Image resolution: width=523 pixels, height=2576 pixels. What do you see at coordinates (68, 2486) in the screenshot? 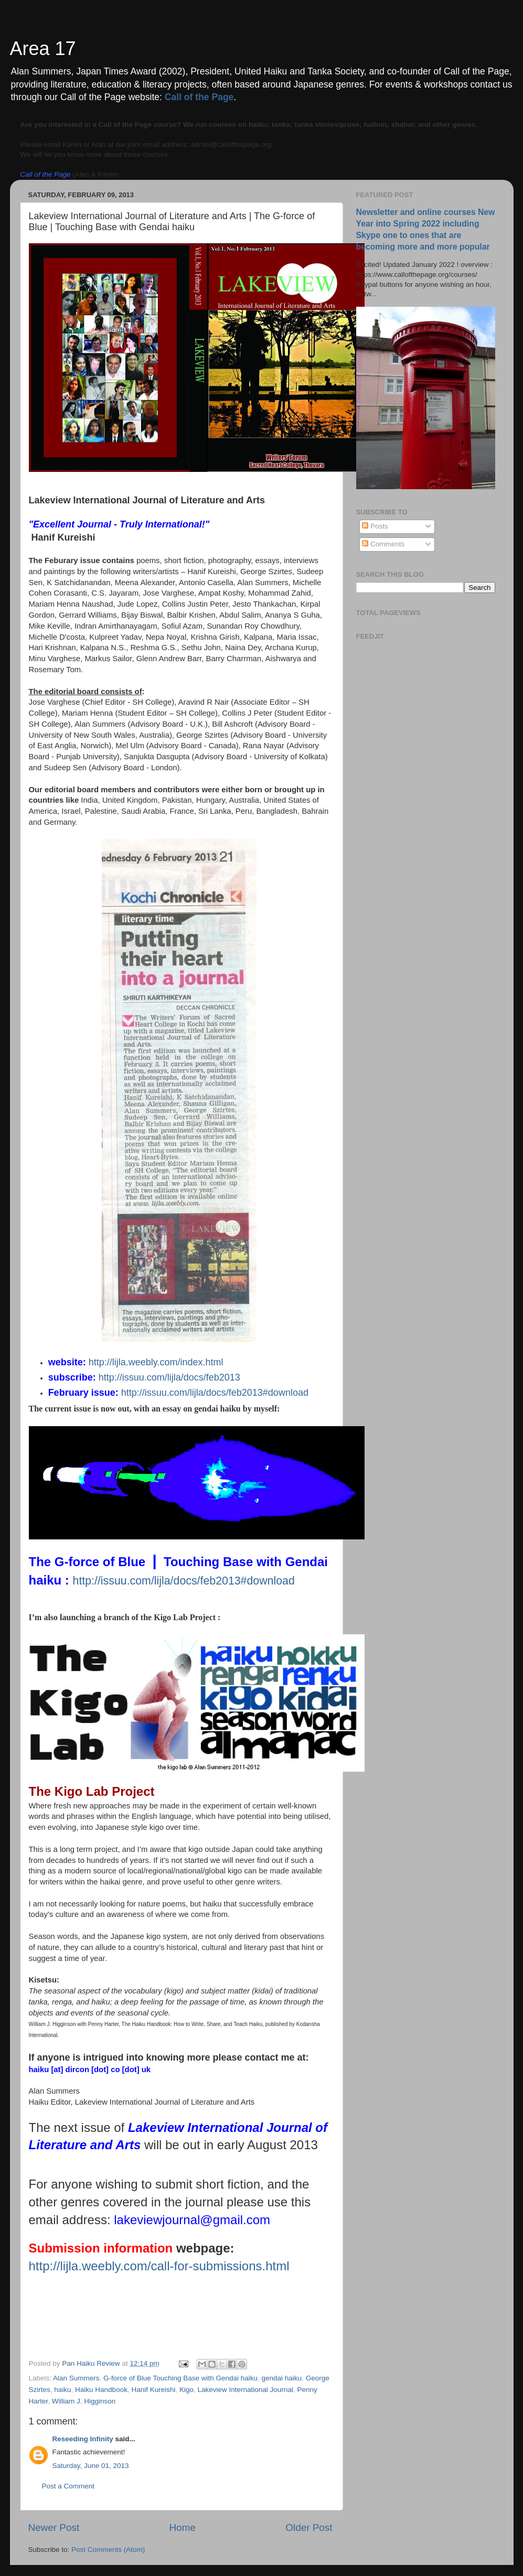
I see `Post a Comment` at bounding box center [68, 2486].